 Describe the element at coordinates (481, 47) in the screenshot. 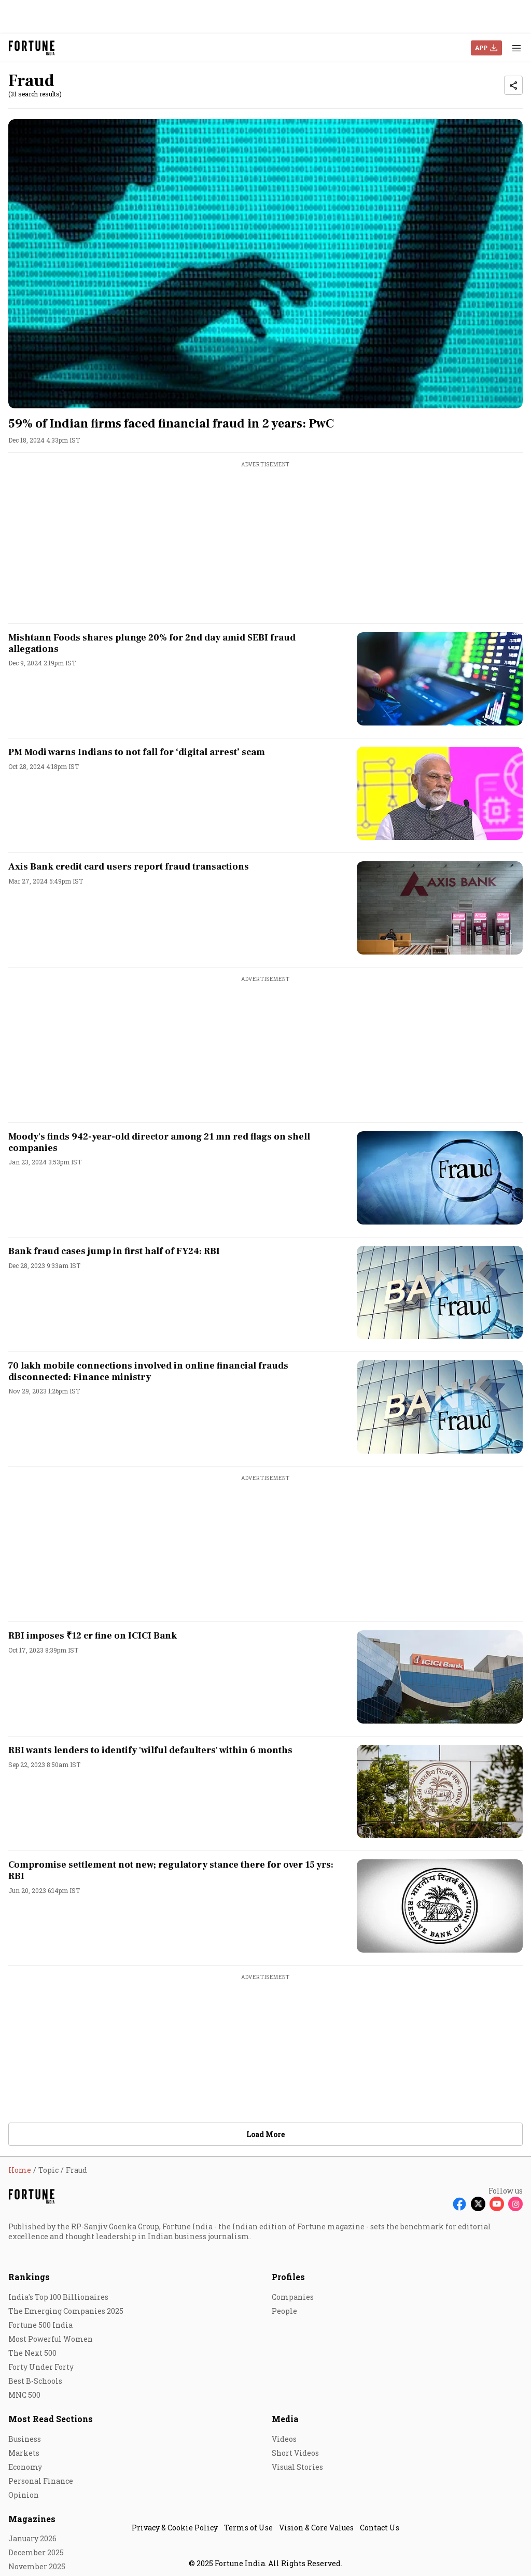

I see `APP` at that location.